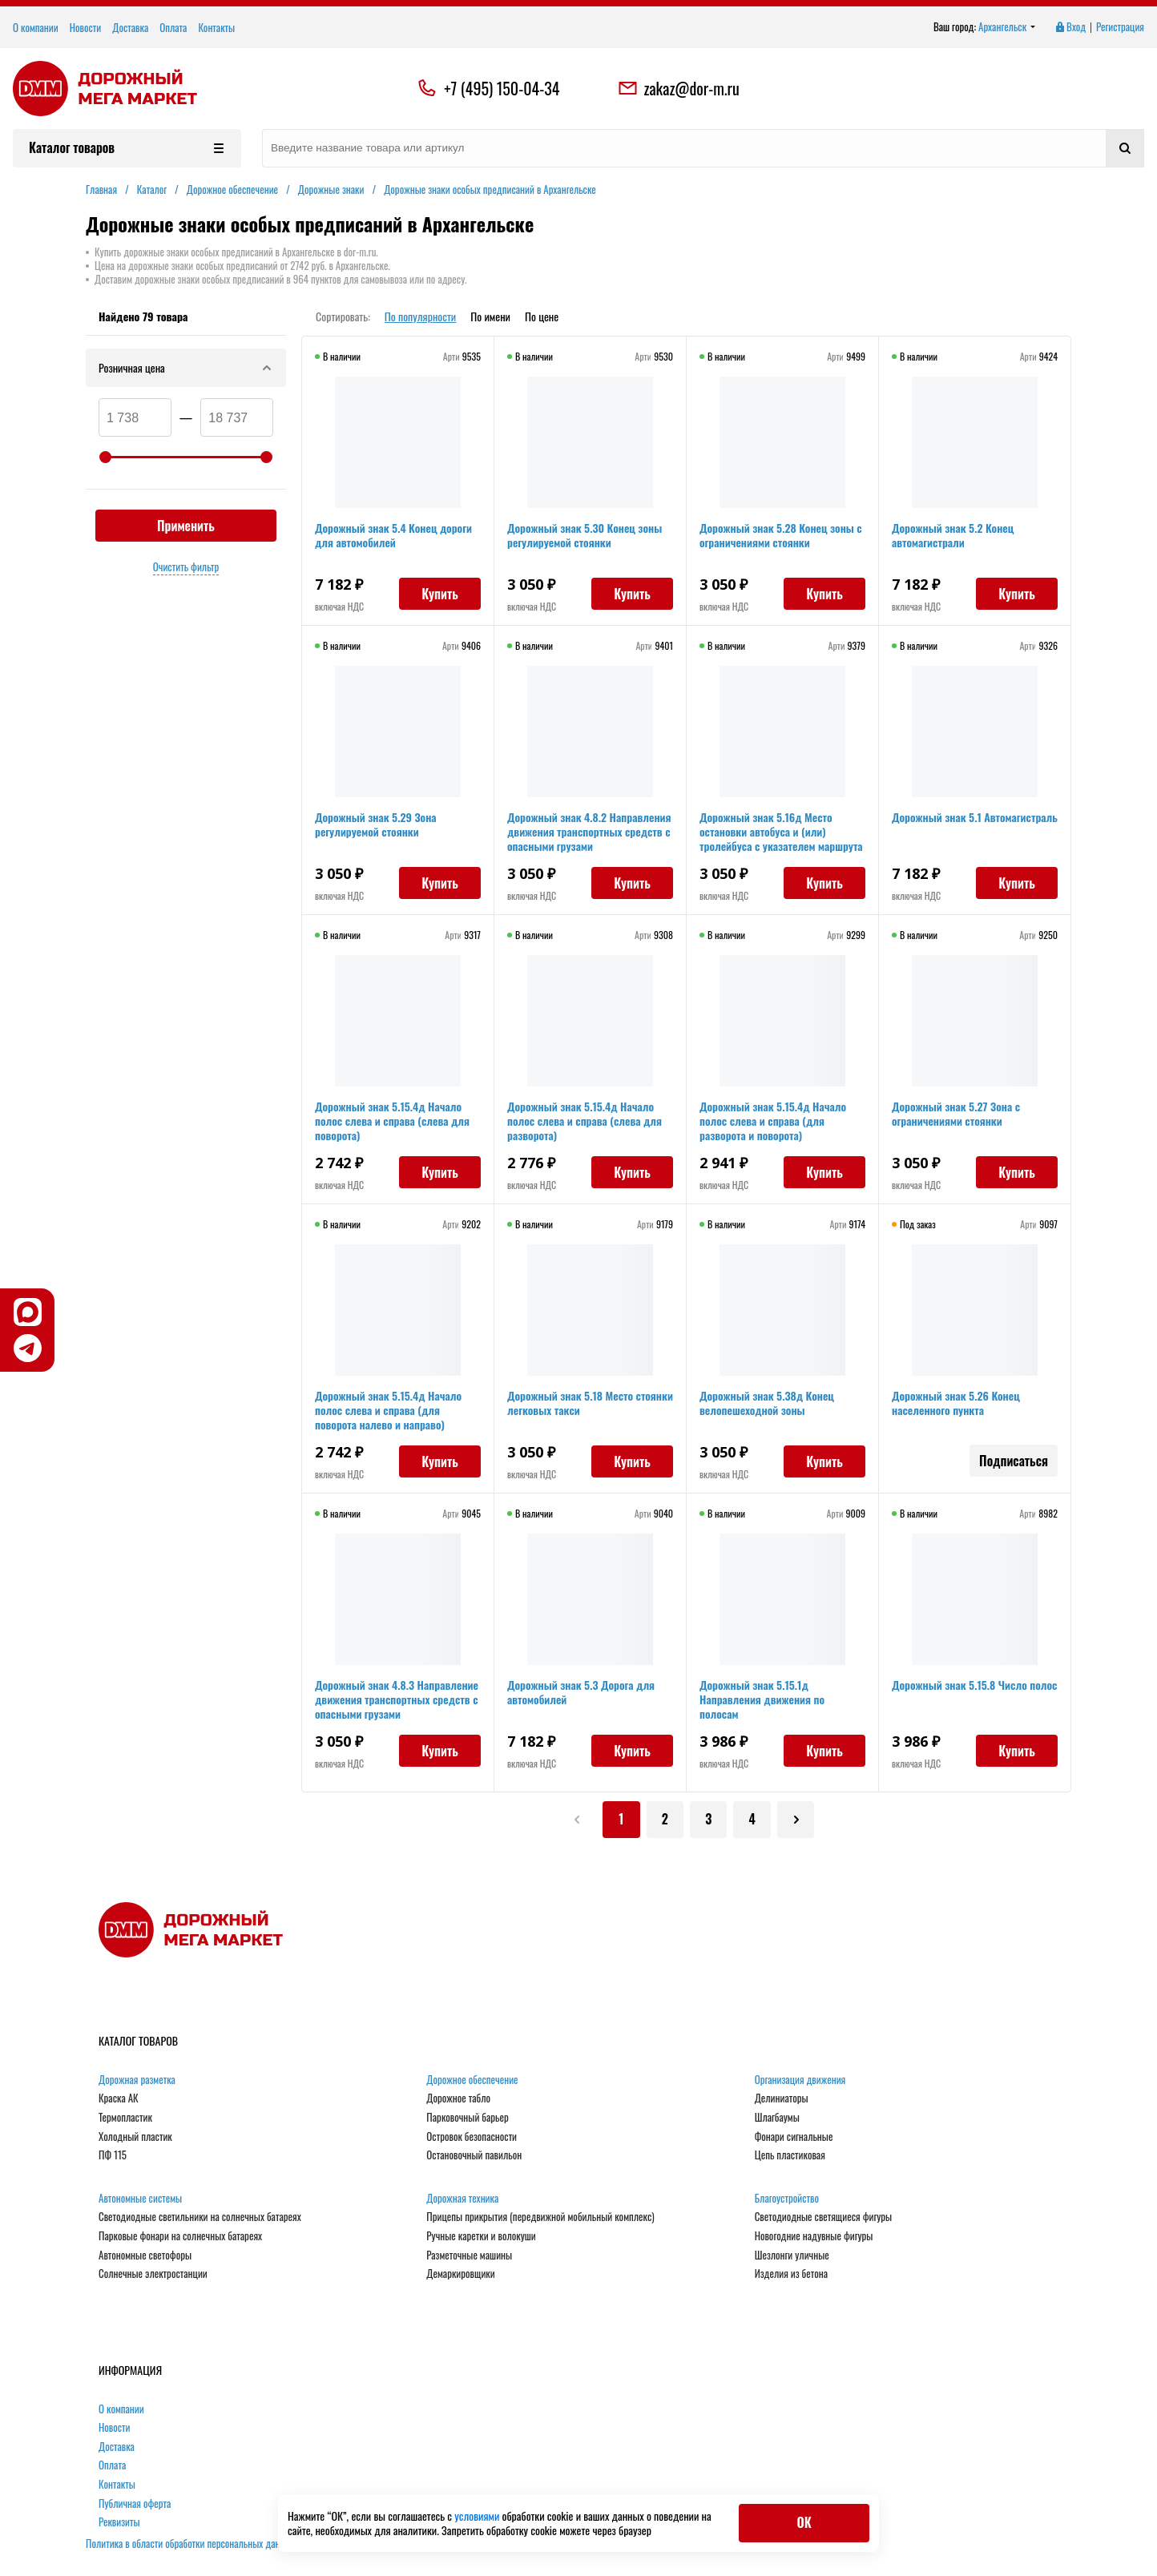 The image size is (1157, 2576). What do you see at coordinates (458, 2100) in the screenshot?
I see `Дорожное табло` at bounding box center [458, 2100].